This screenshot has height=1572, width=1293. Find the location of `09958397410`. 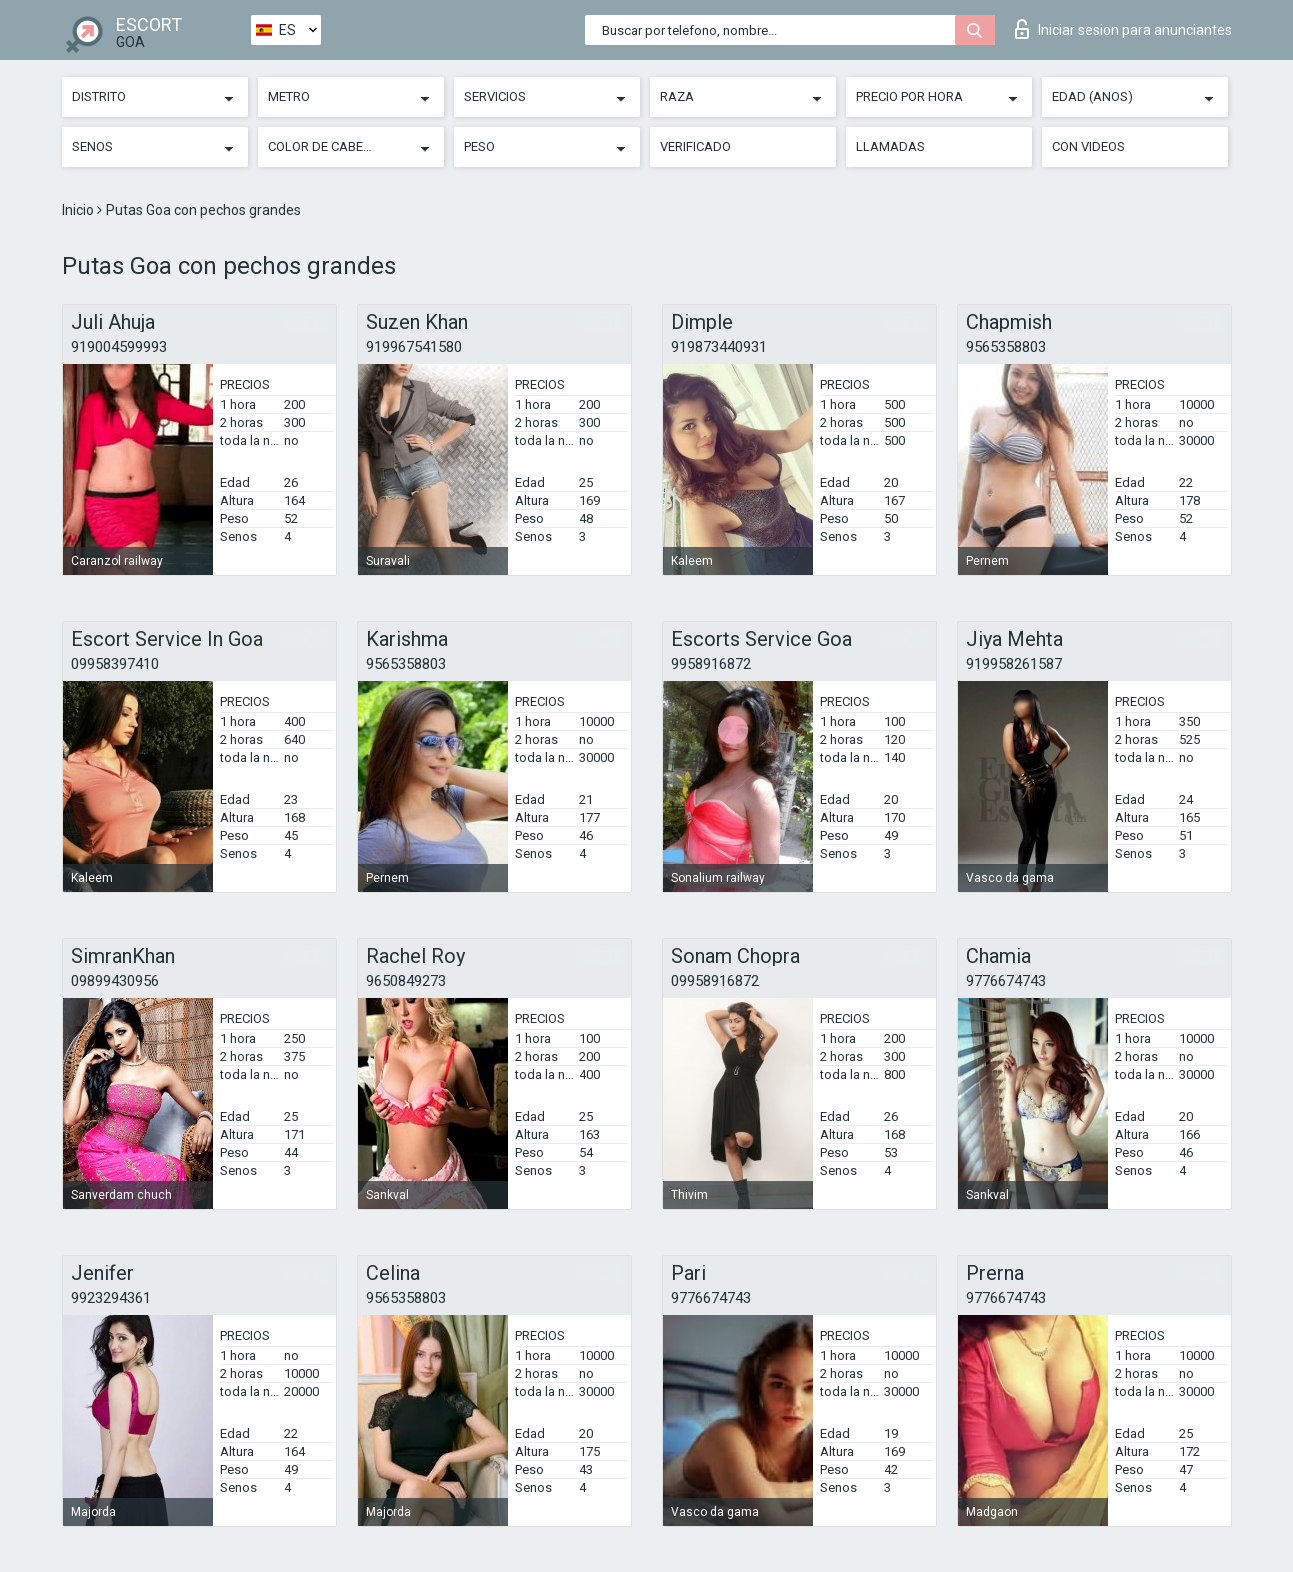

09958397410 is located at coordinates (115, 664).